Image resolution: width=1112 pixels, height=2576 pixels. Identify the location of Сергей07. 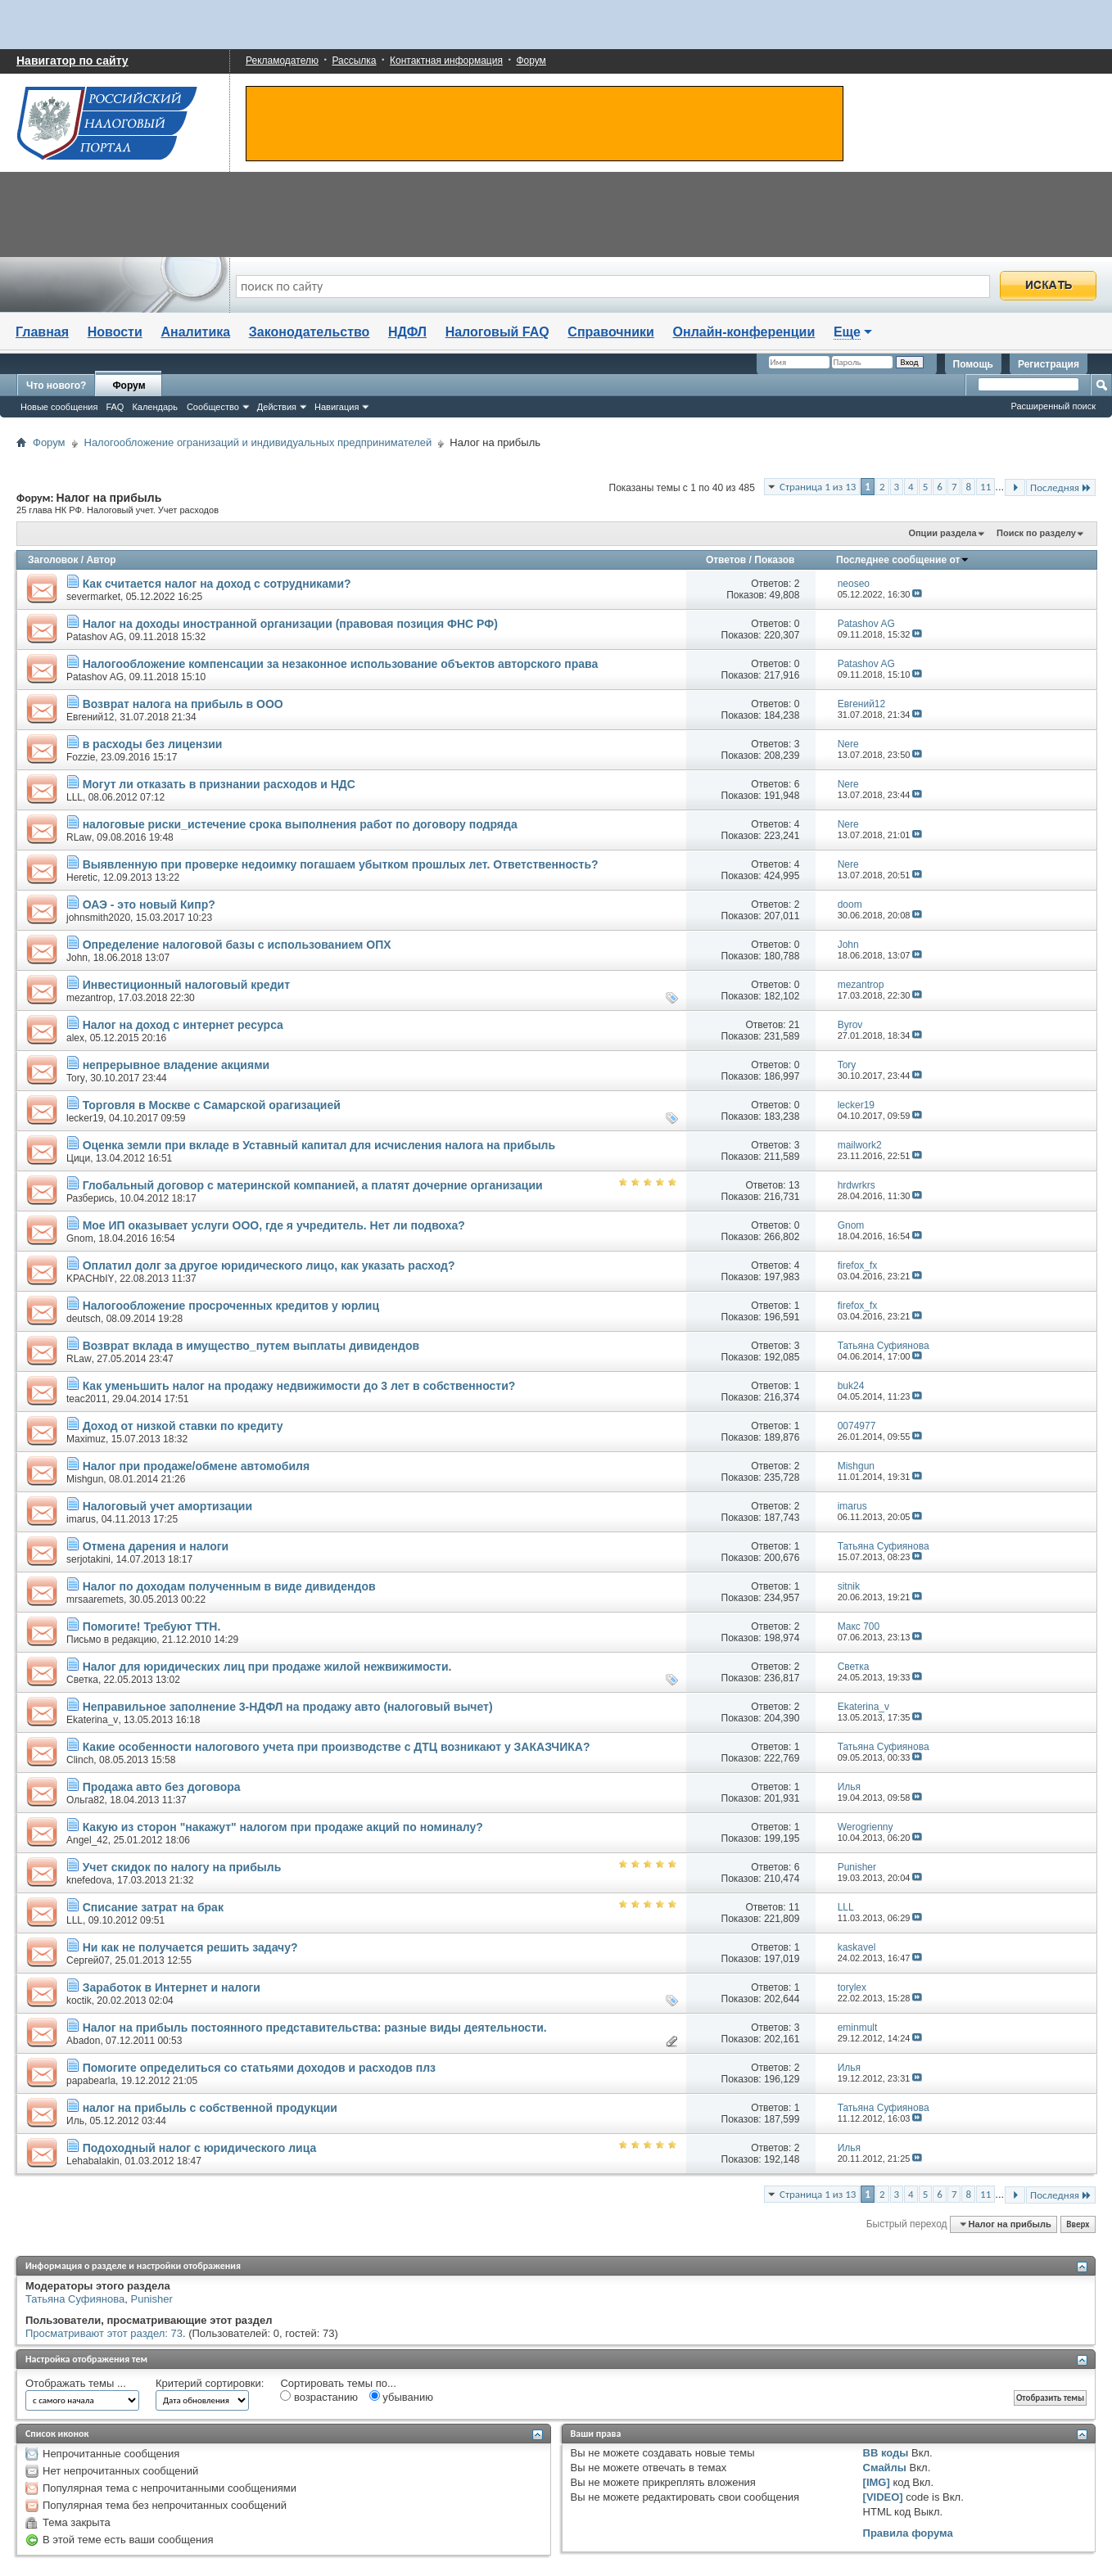
(88, 1960).